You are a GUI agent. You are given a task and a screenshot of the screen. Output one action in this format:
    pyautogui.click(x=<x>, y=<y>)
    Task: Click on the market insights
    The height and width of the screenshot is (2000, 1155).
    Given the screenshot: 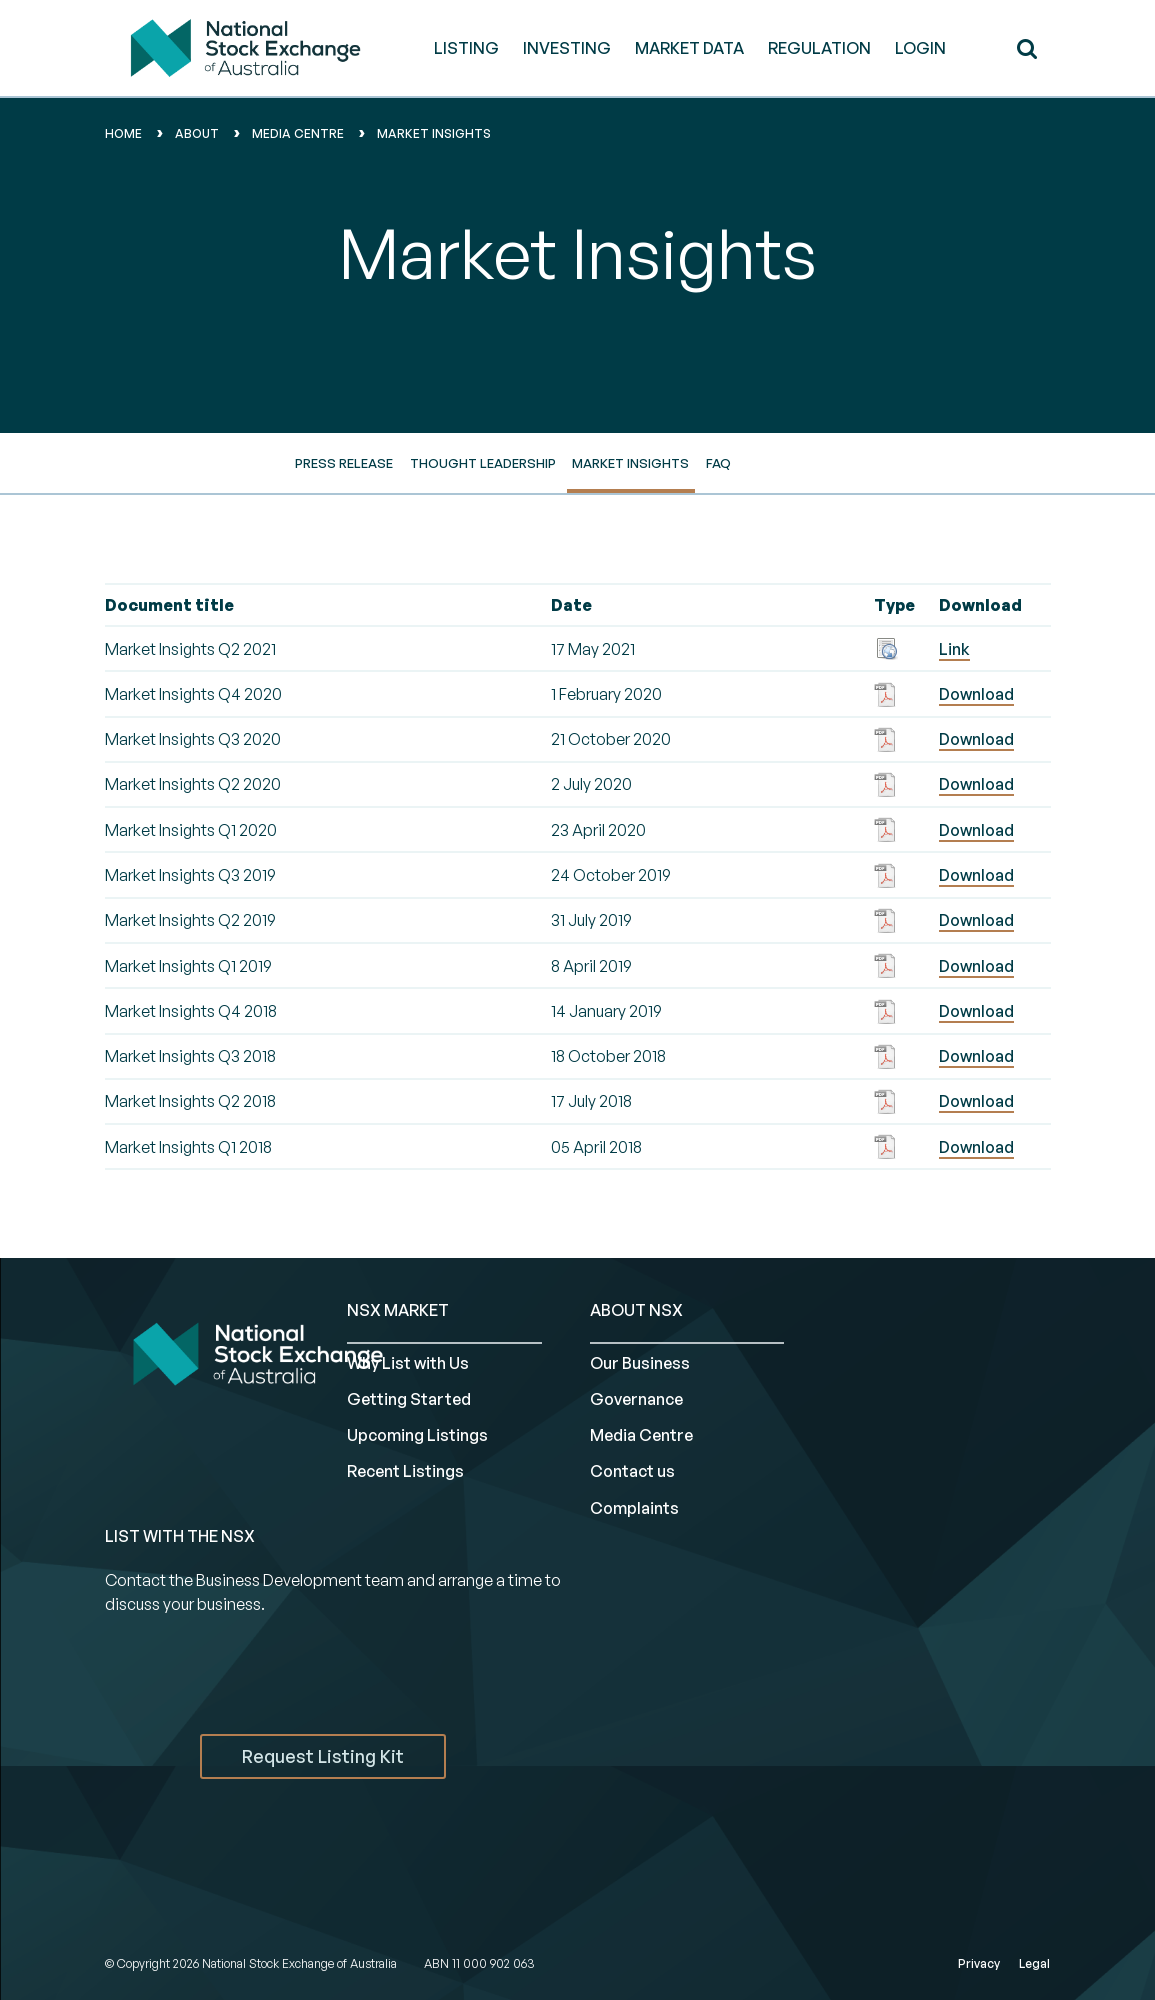 What is the action you would take?
    pyautogui.click(x=434, y=133)
    